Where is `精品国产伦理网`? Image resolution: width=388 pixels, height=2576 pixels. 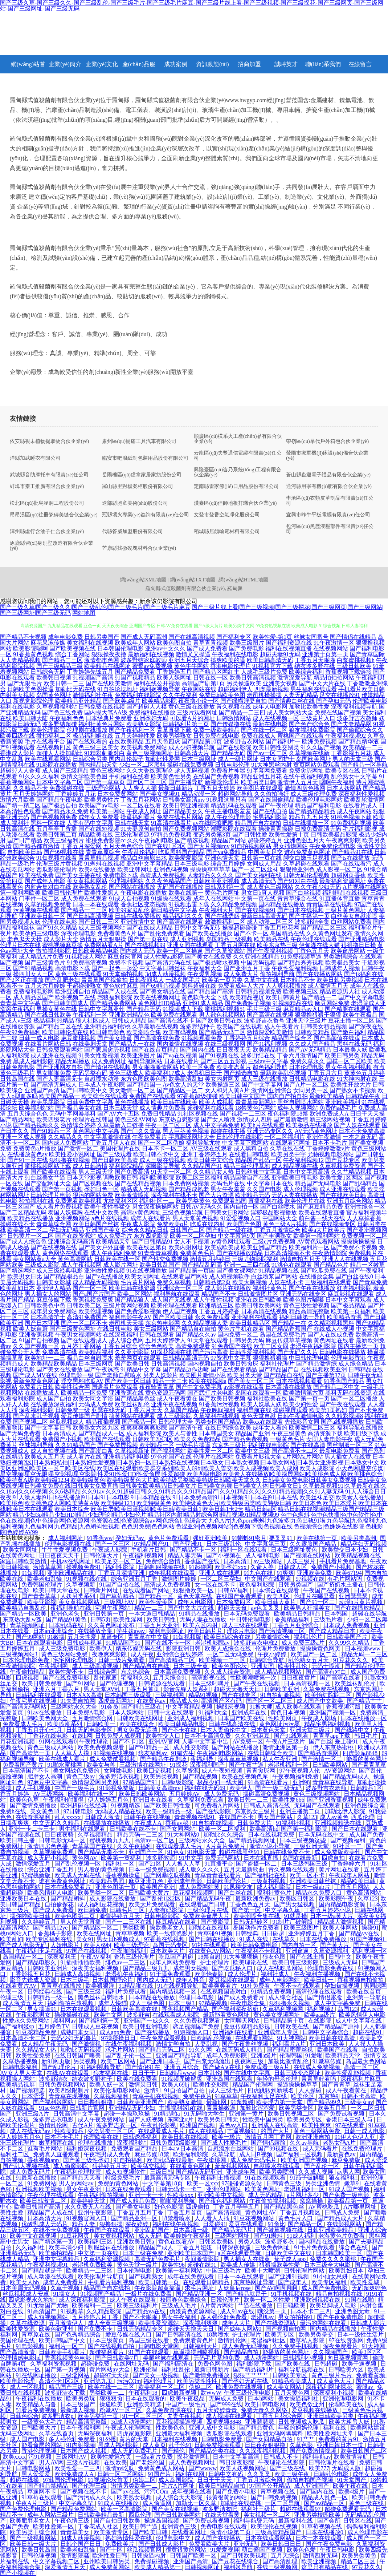
精品国产伦理网 is located at coordinates (253, 2084).